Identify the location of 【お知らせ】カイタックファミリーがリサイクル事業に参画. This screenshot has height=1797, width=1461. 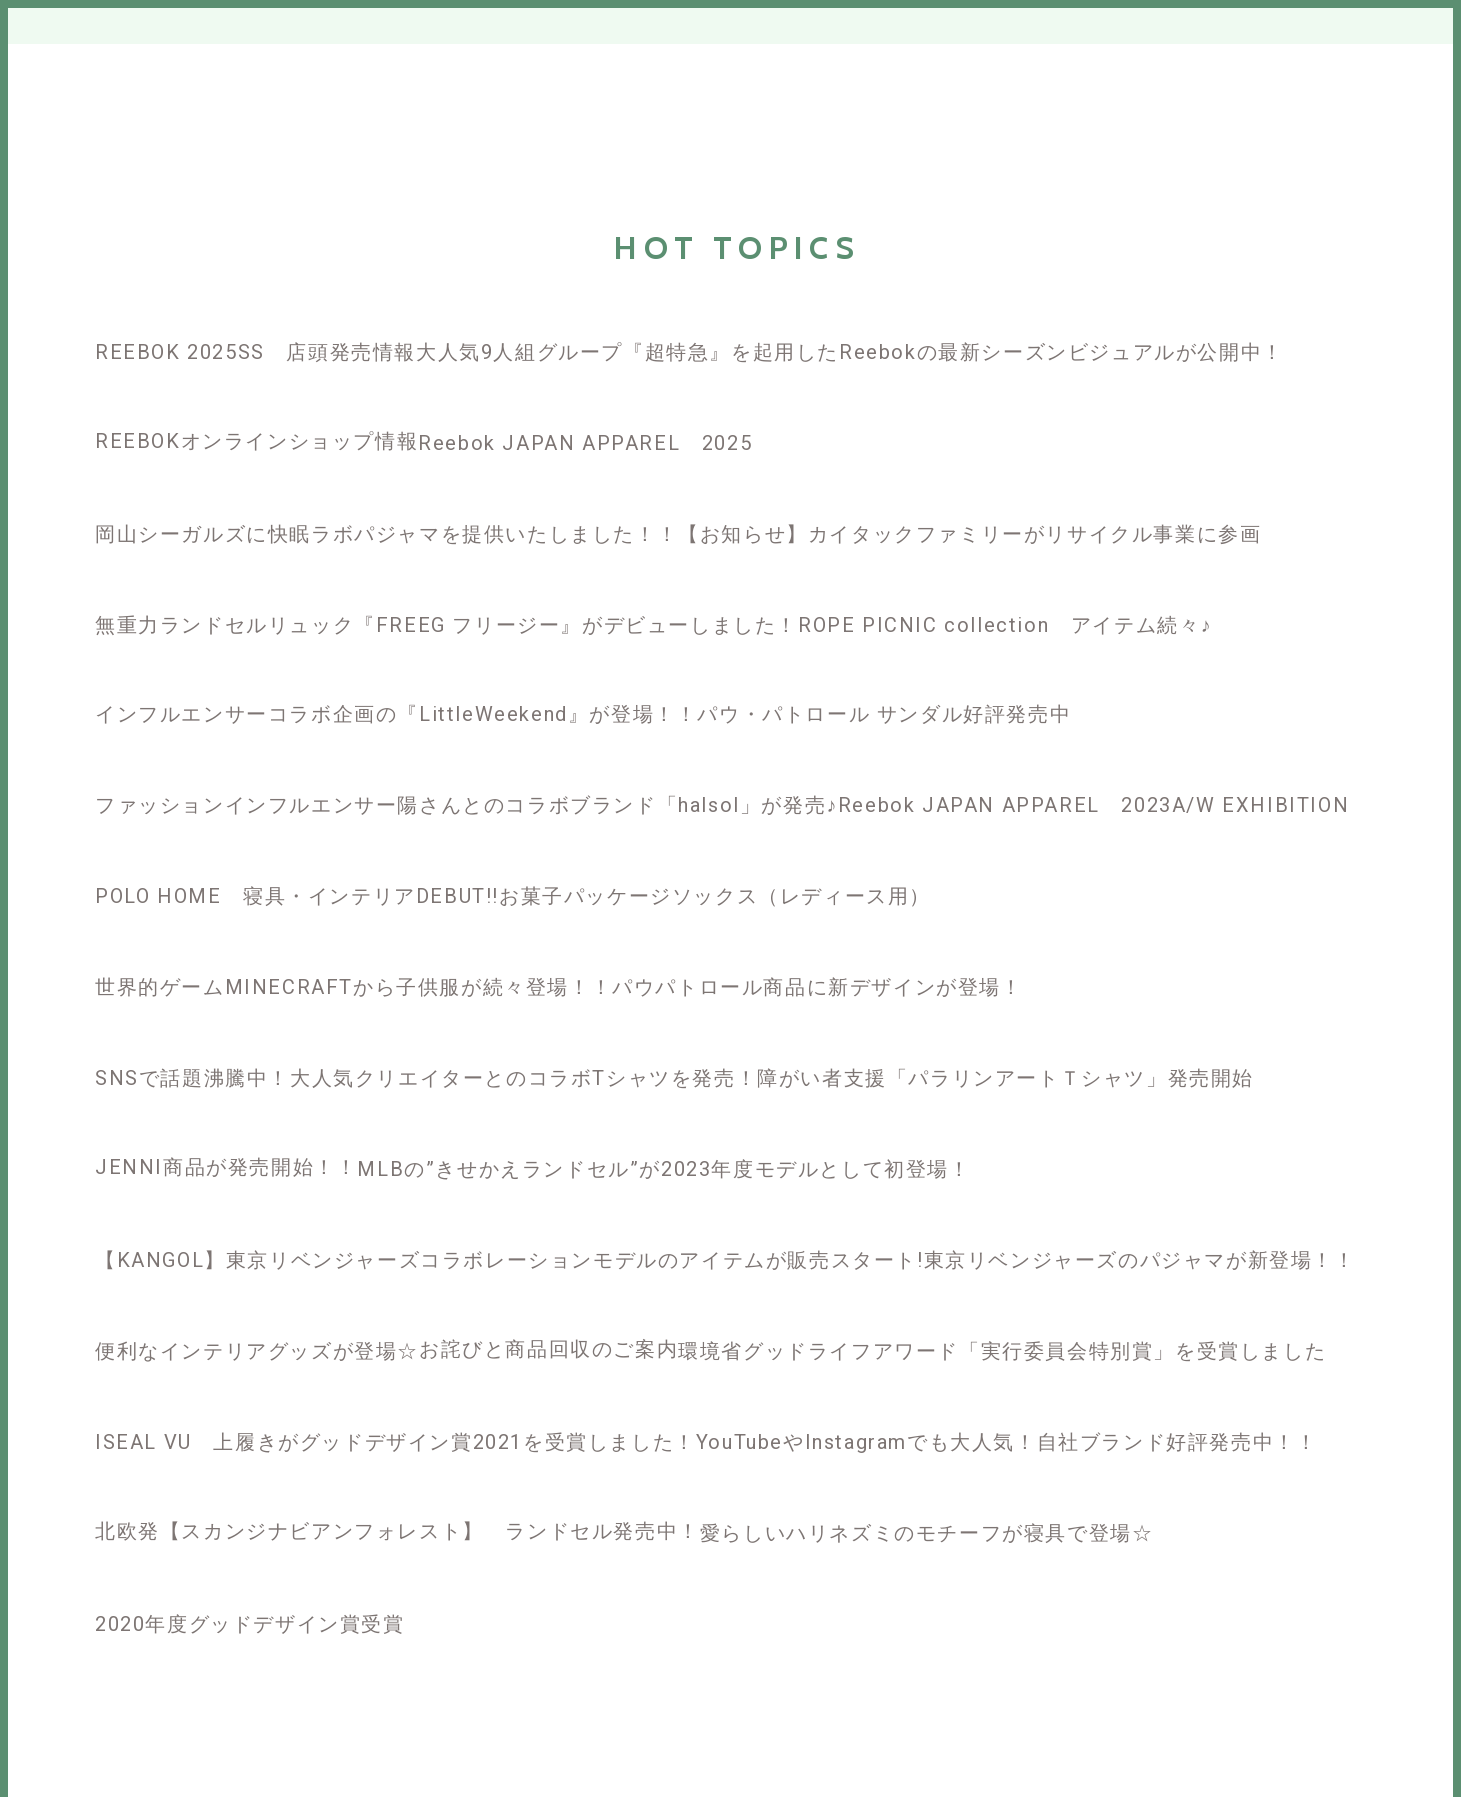
(969, 534).